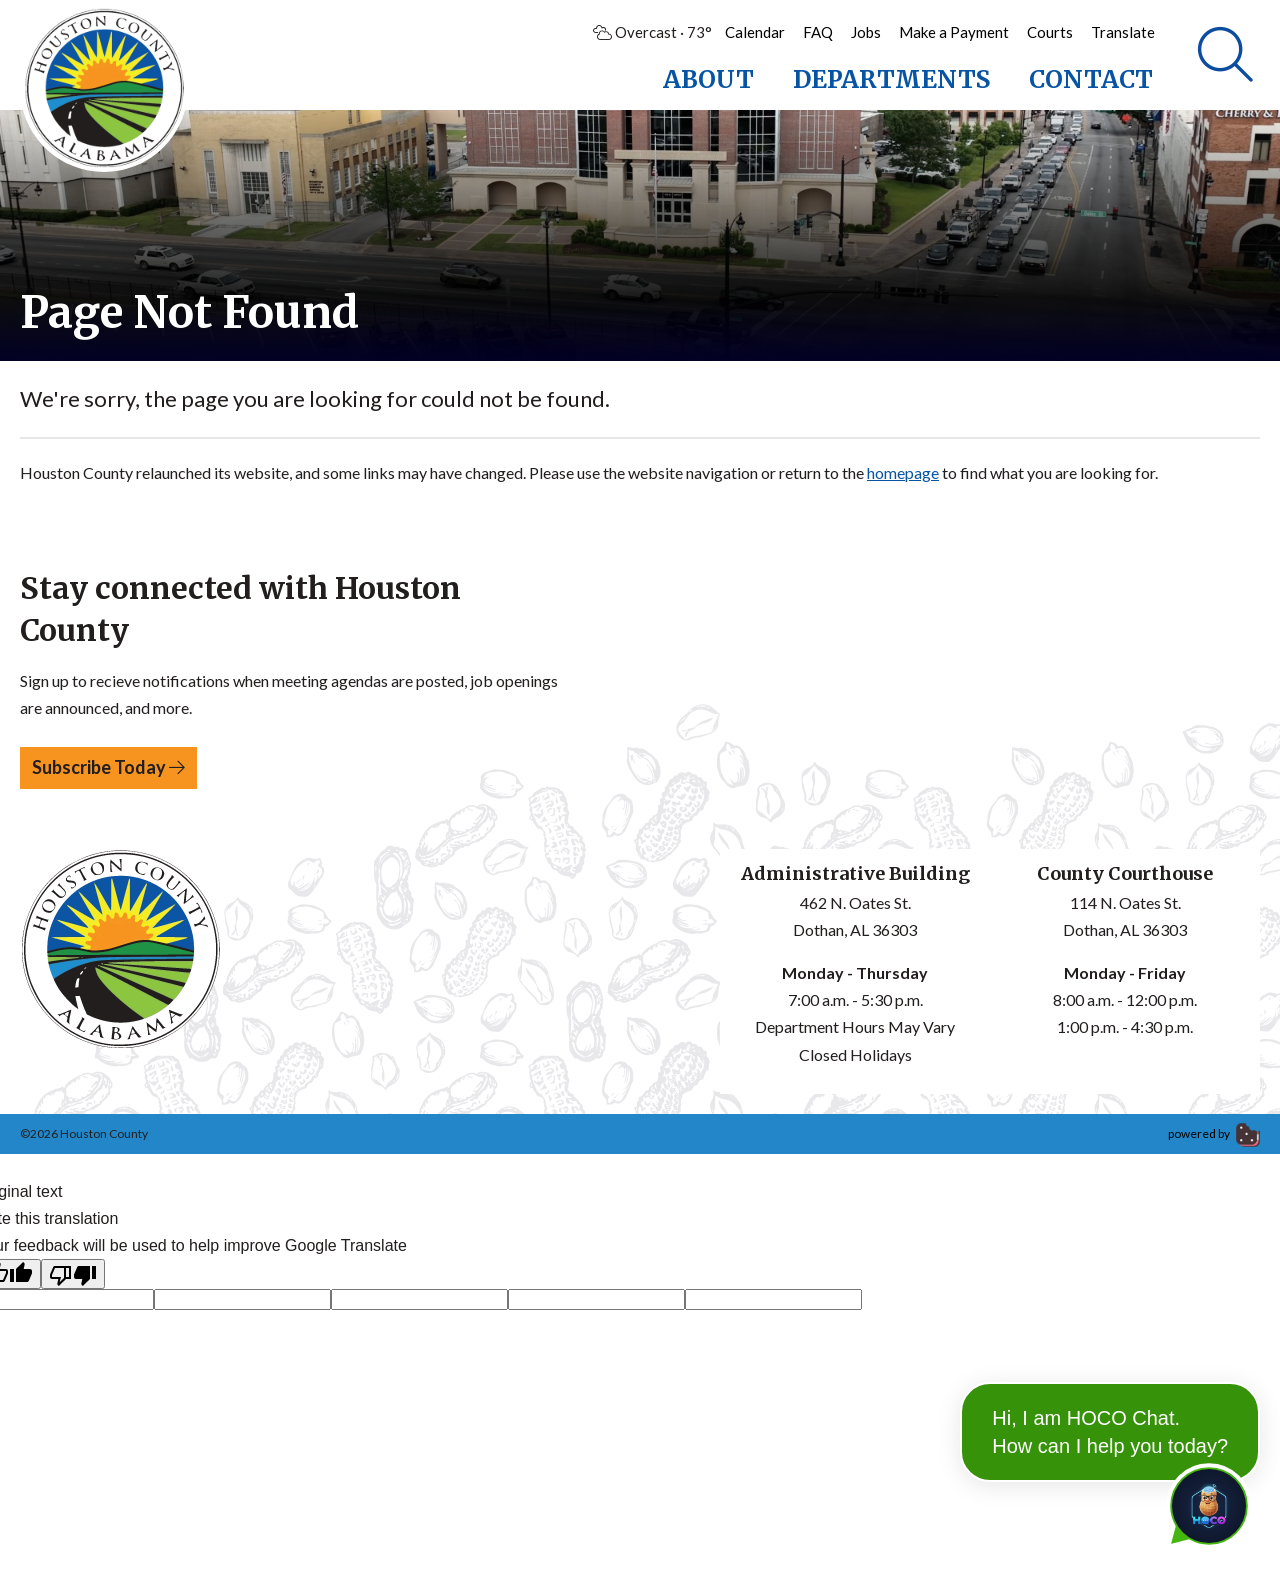 Image resolution: width=1280 pixels, height=1572 pixels. What do you see at coordinates (1225, 55) in the screenshot?
I see `[Search]` at bounding box center [1225, 55].